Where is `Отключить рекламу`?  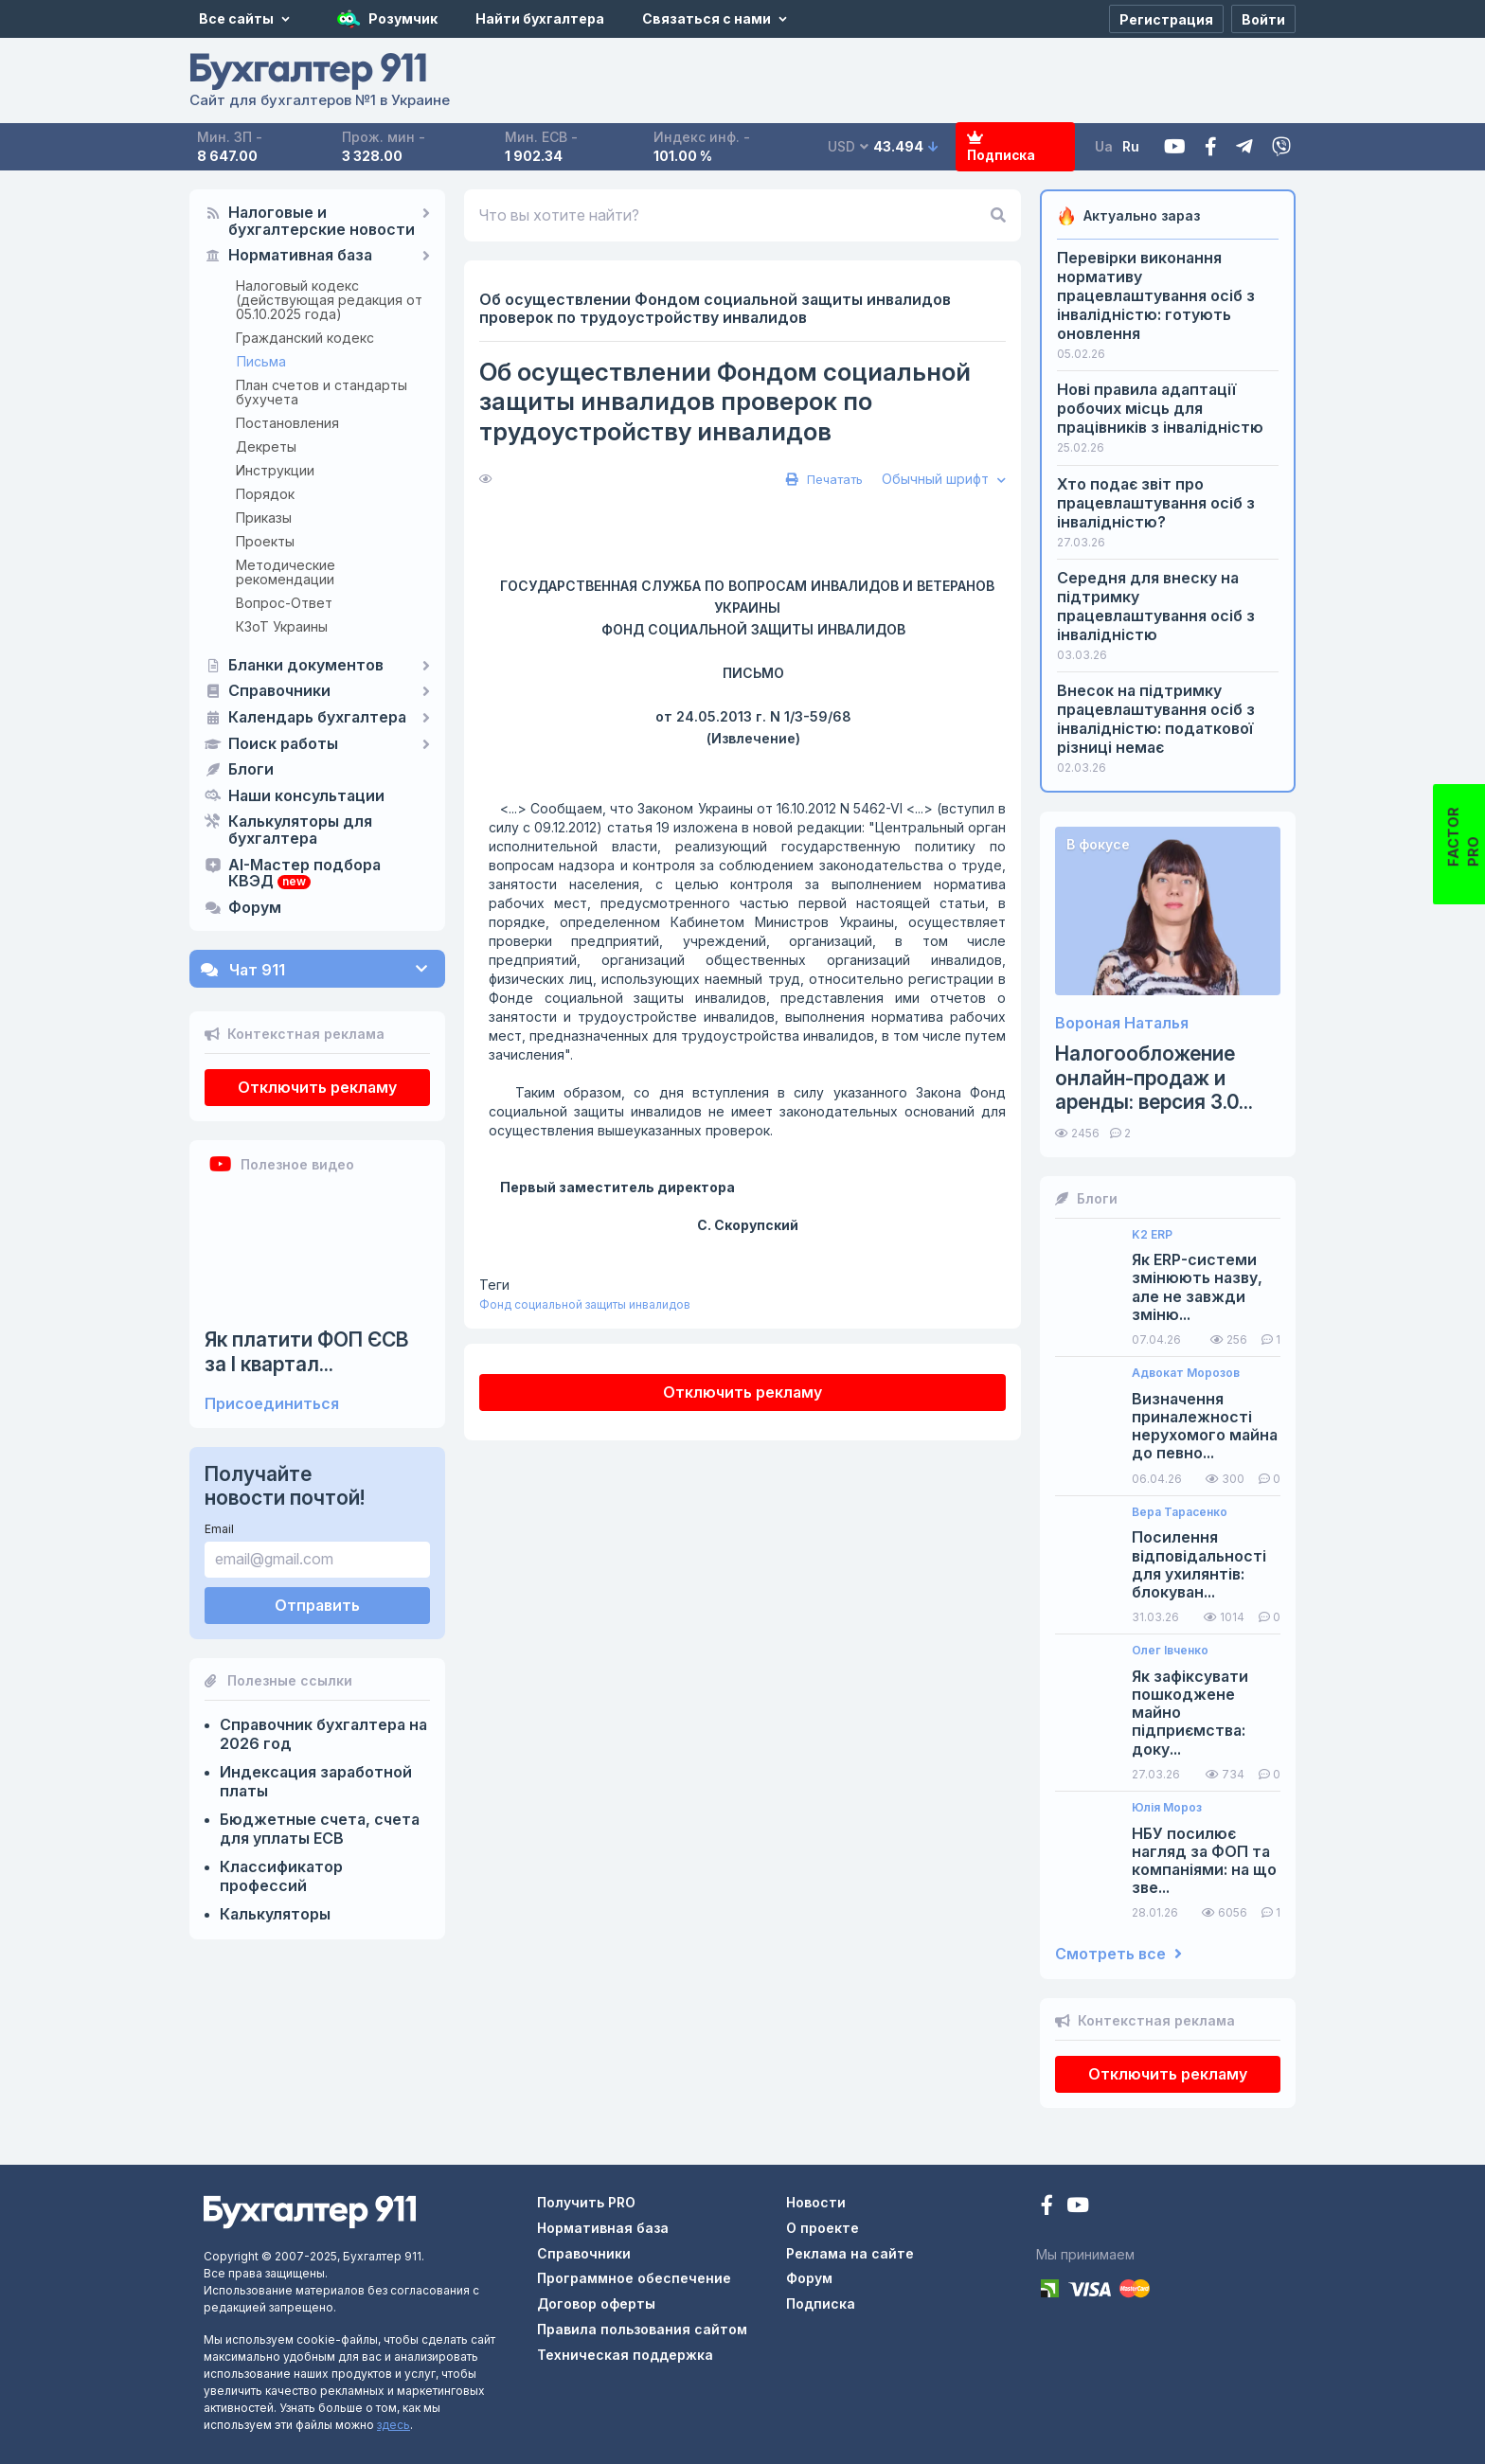 Отключить рекламу is located at coordinates (317, 1087).